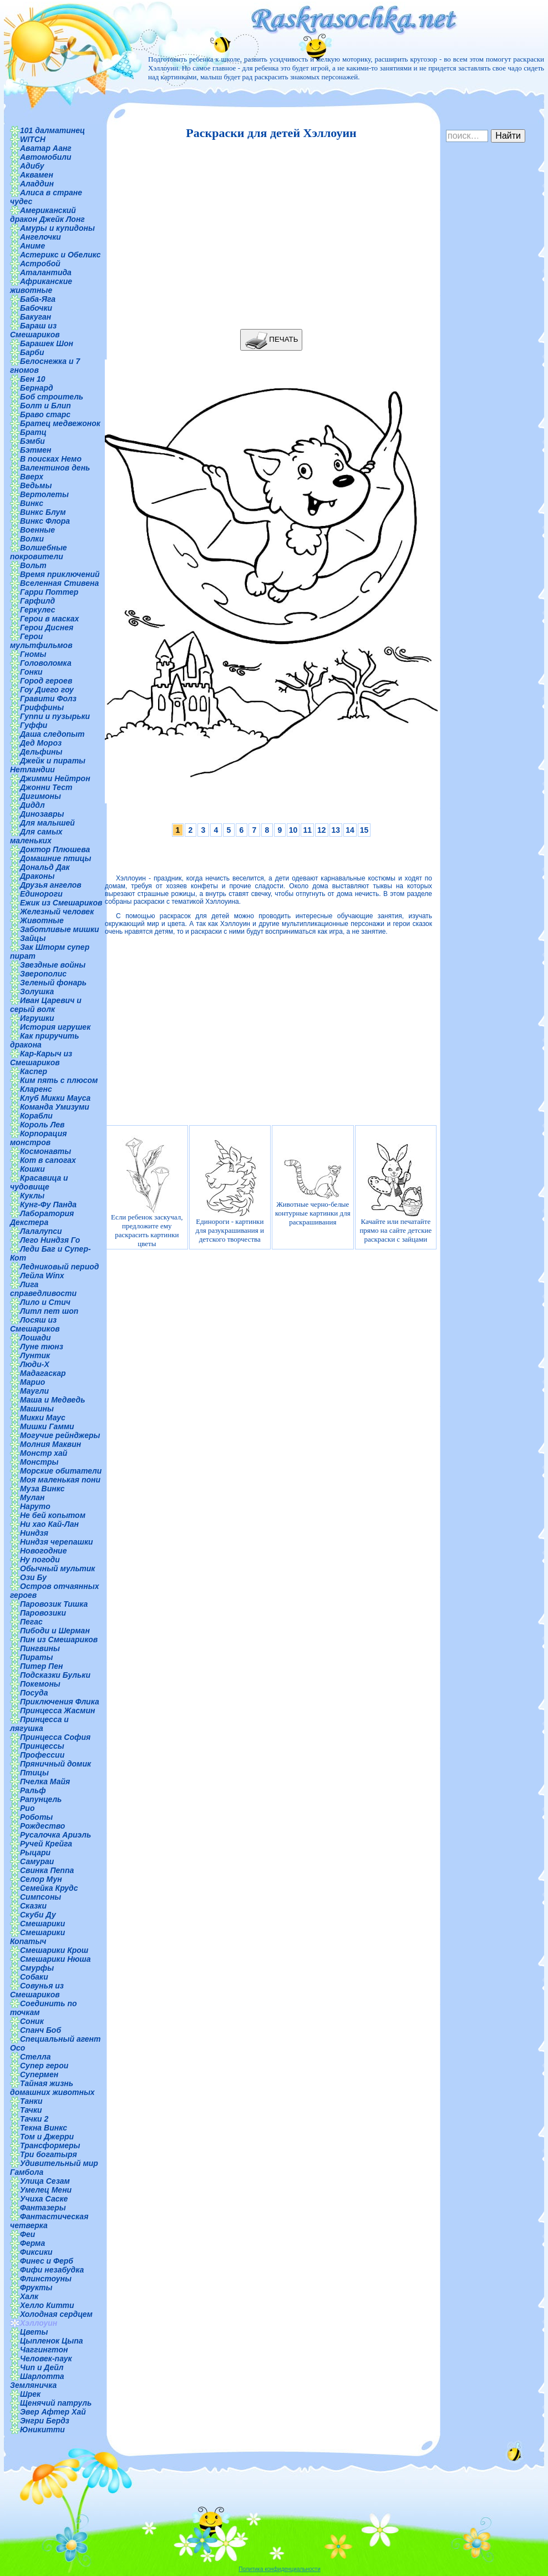  What do you see at coordinates (38, 1914) in the screenshot?
I see `Скуби Ду` at bounding box center [38, 1914].